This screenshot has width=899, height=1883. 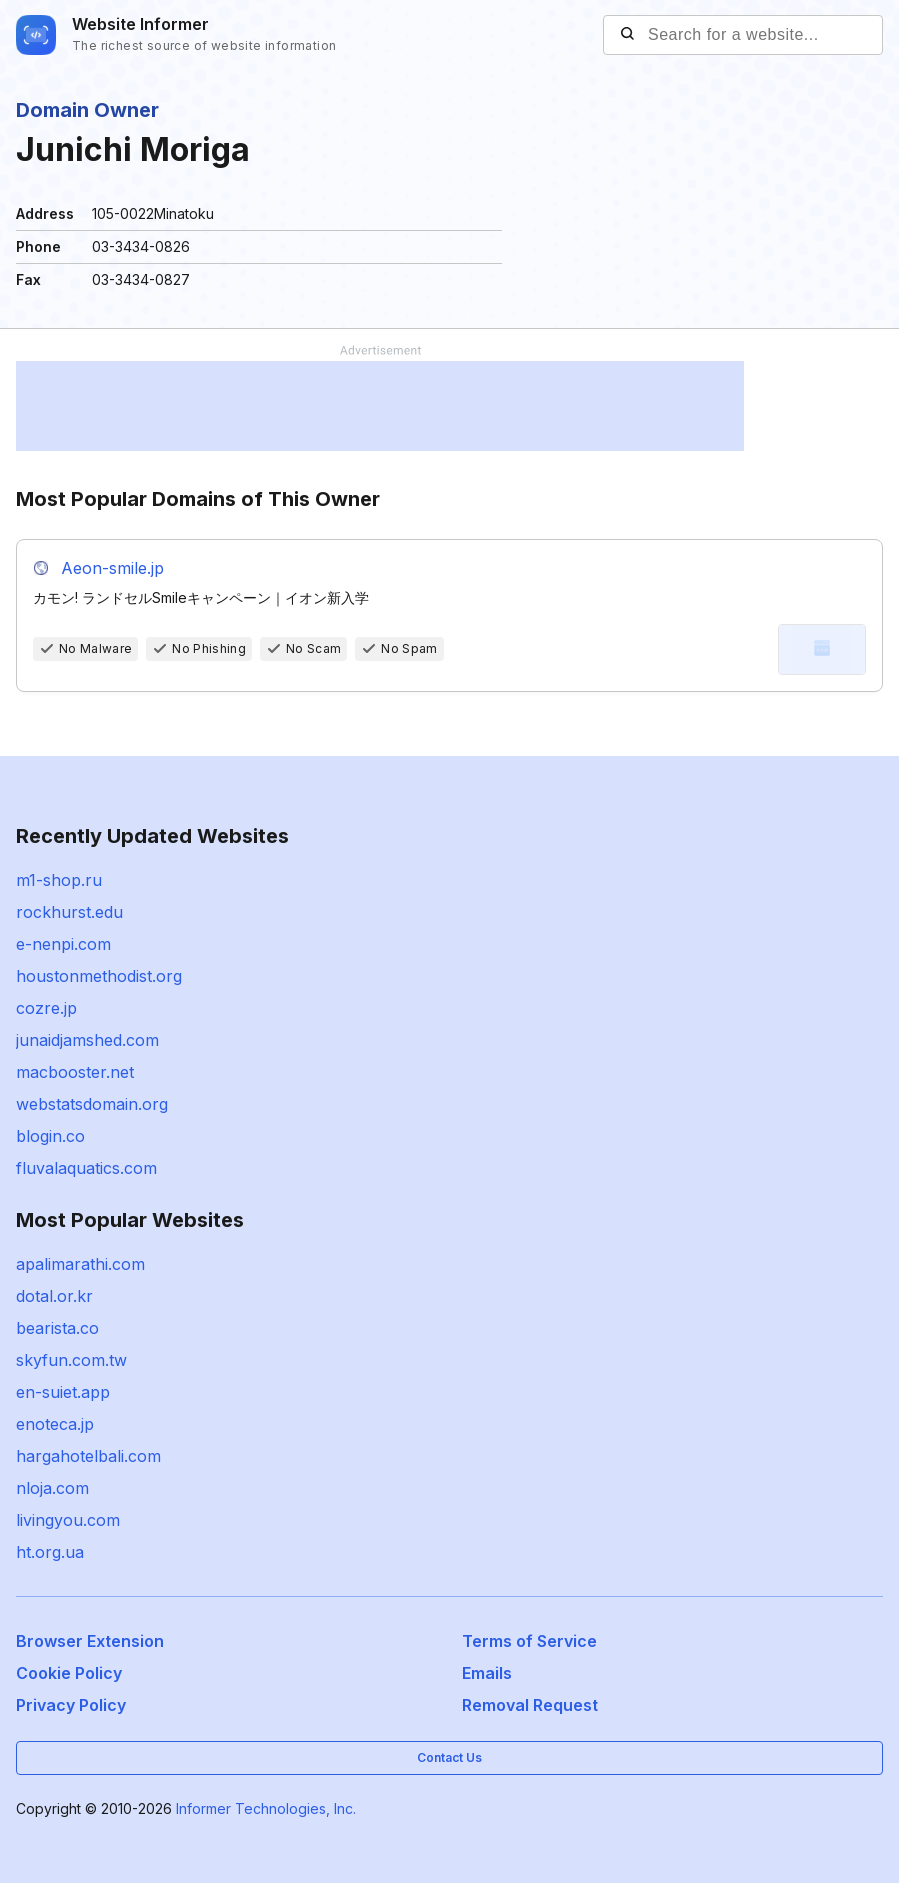 I want to click on skyfun.com.tw, so click(x=71, y=1360).